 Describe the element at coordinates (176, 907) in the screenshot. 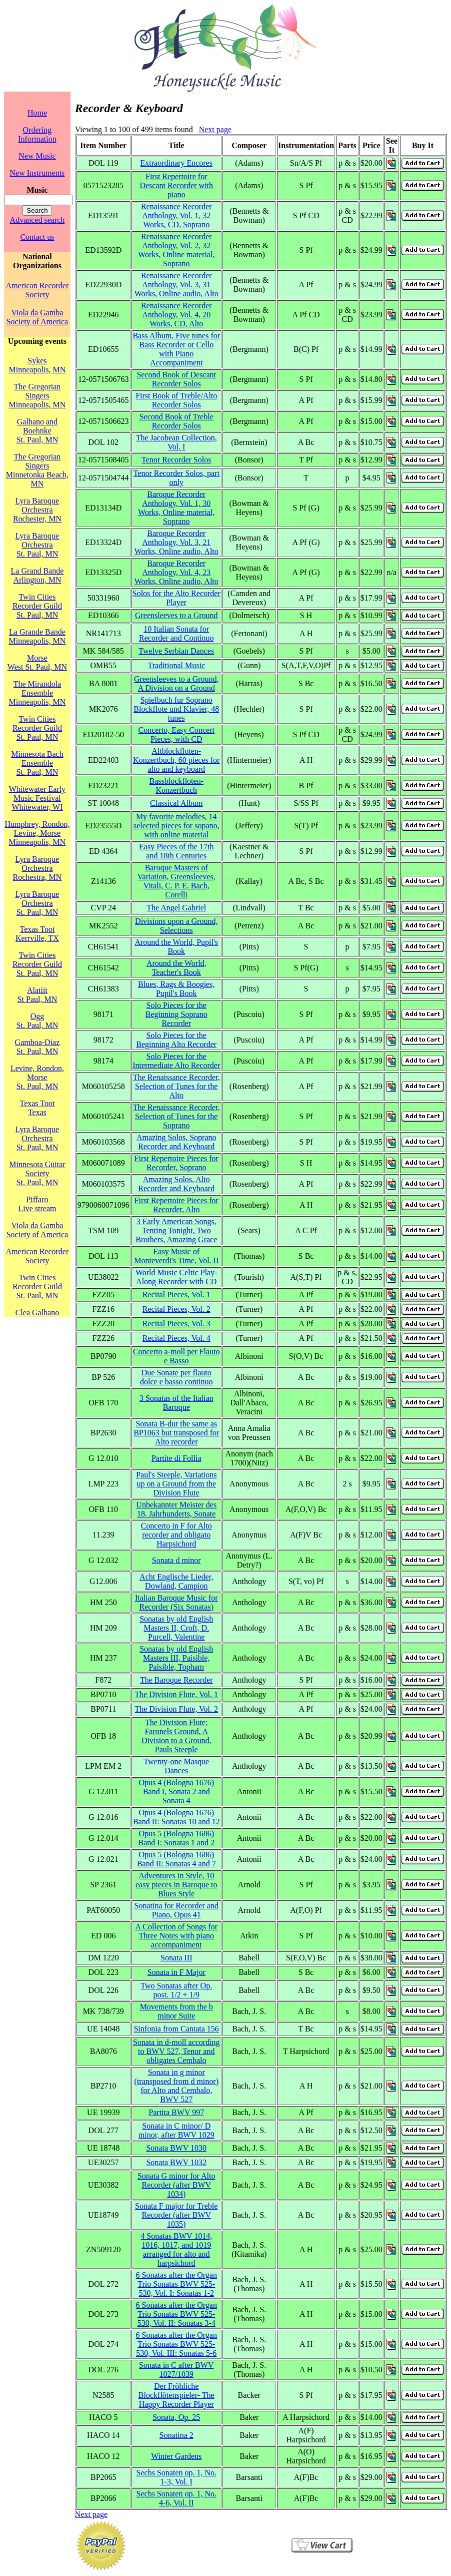

I see `The Angel Gabriel` at that location.